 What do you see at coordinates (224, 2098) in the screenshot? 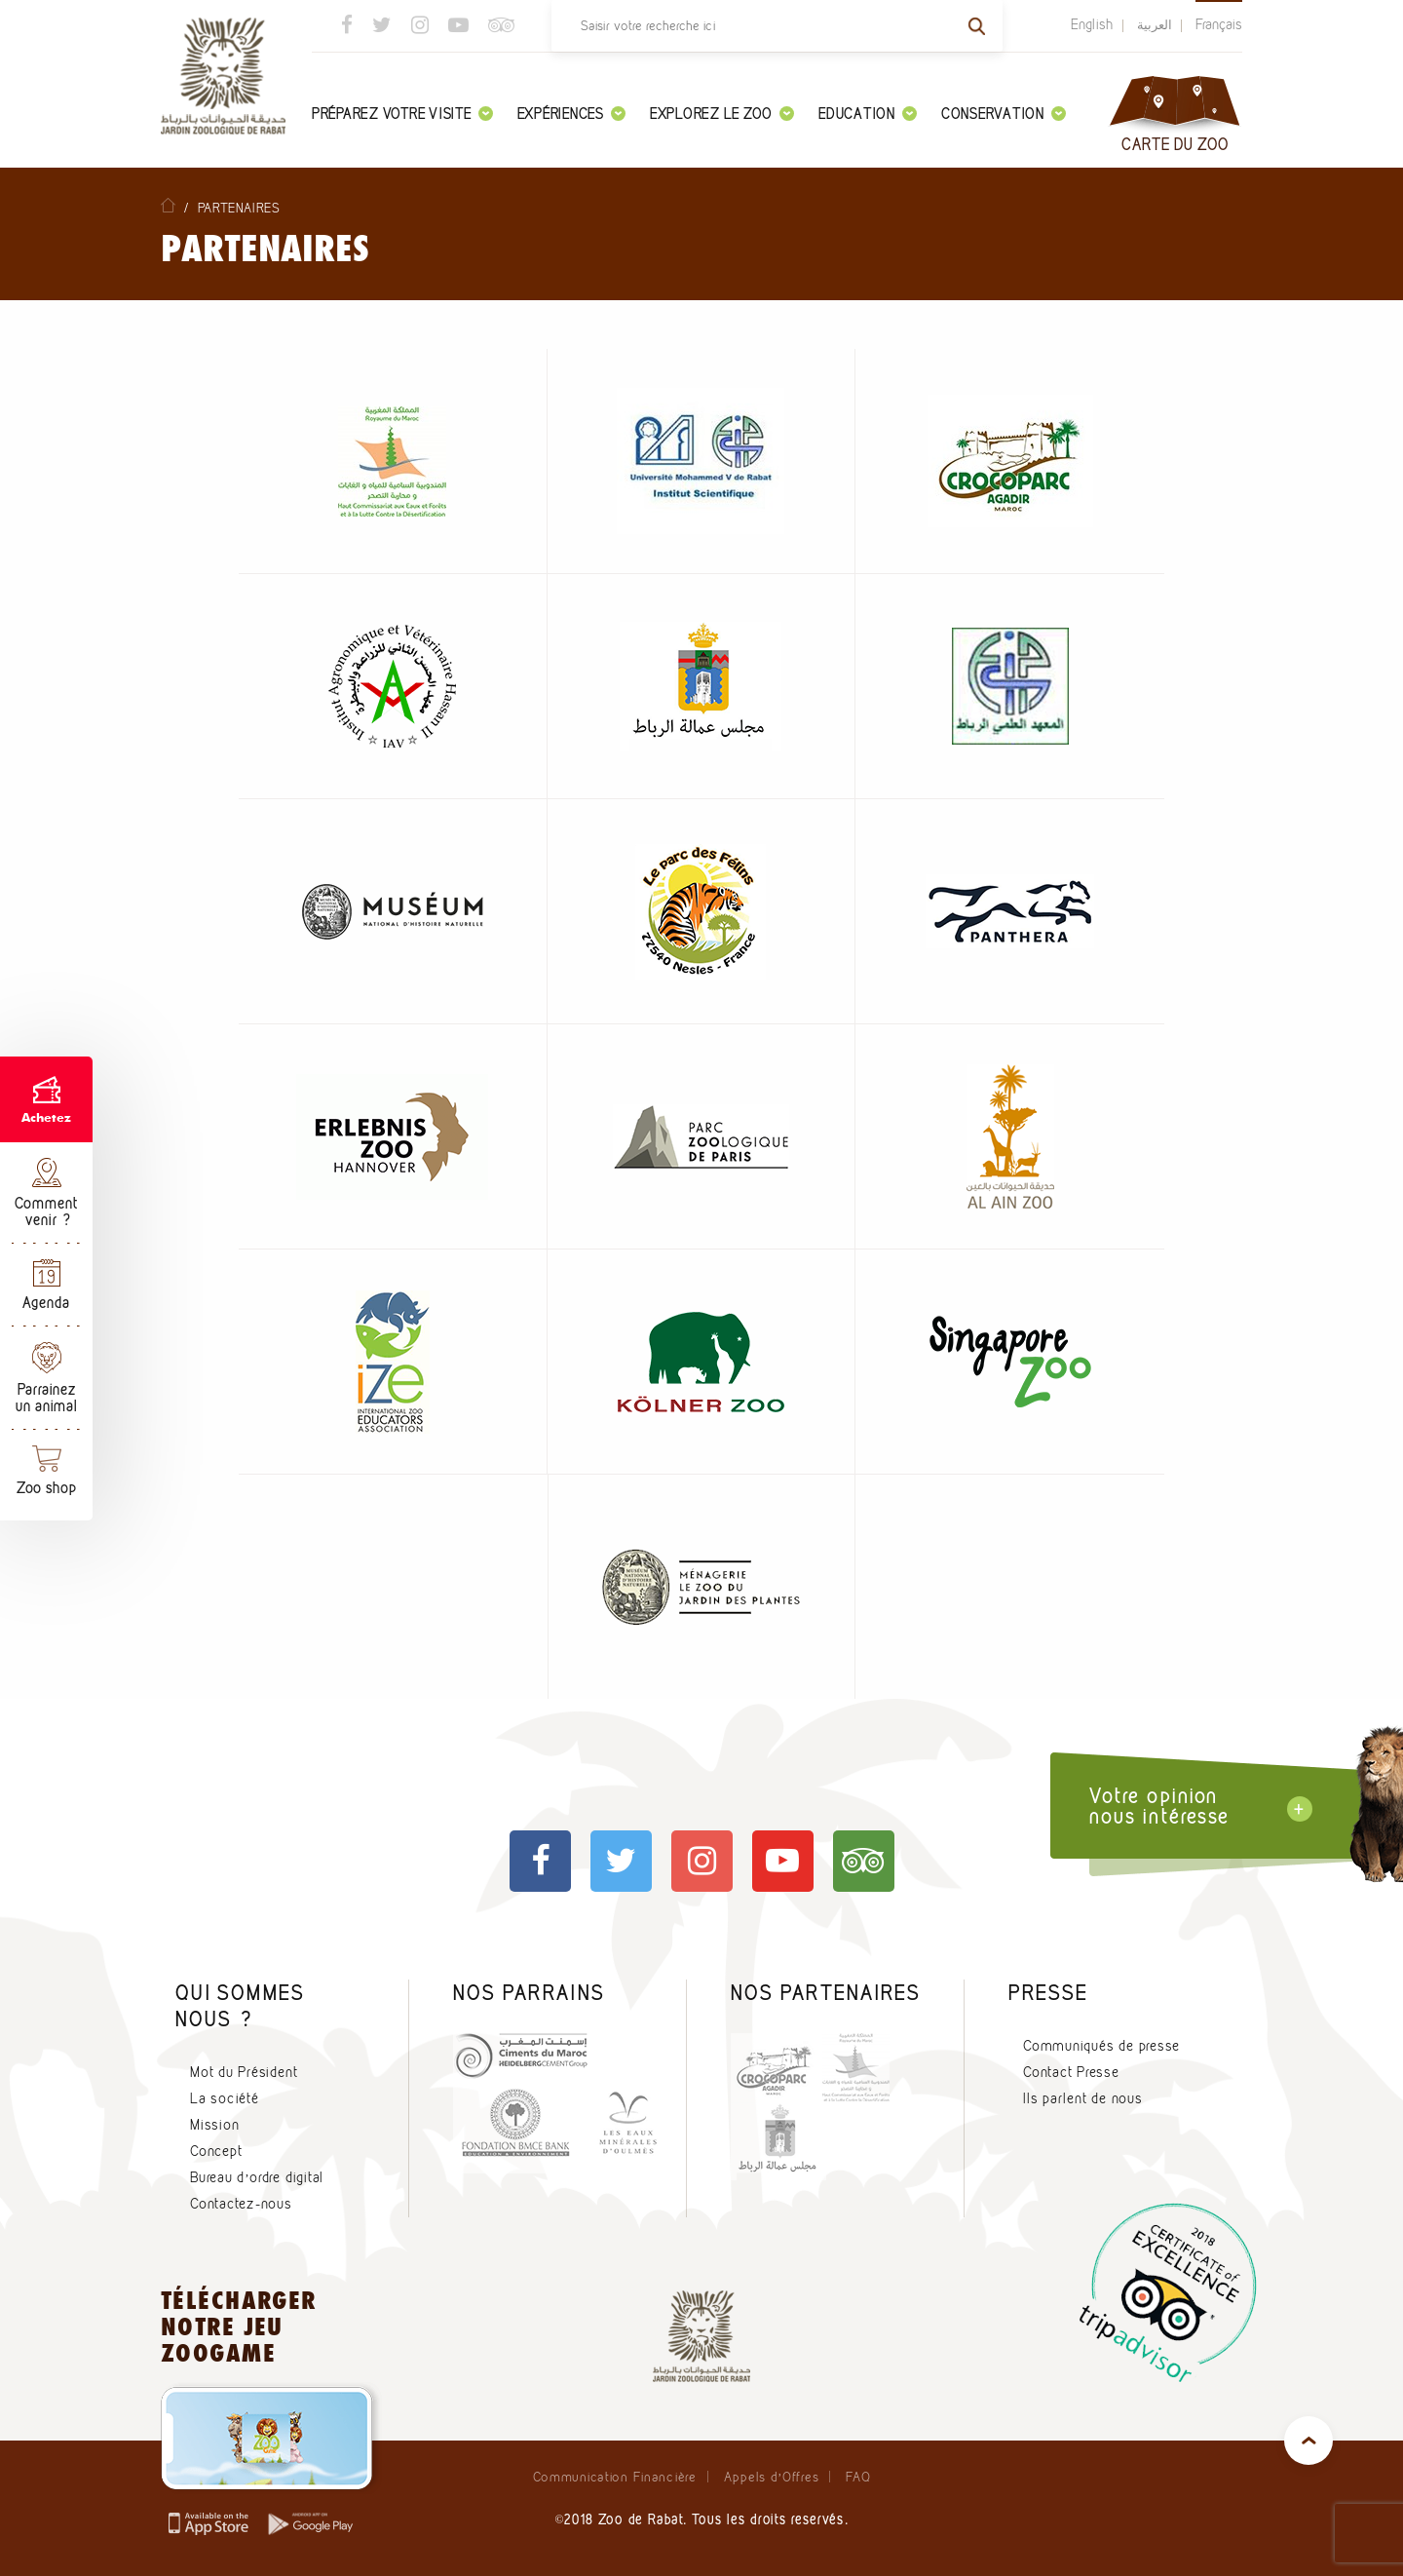
I see `La société` at bounding box center [224, 2098].